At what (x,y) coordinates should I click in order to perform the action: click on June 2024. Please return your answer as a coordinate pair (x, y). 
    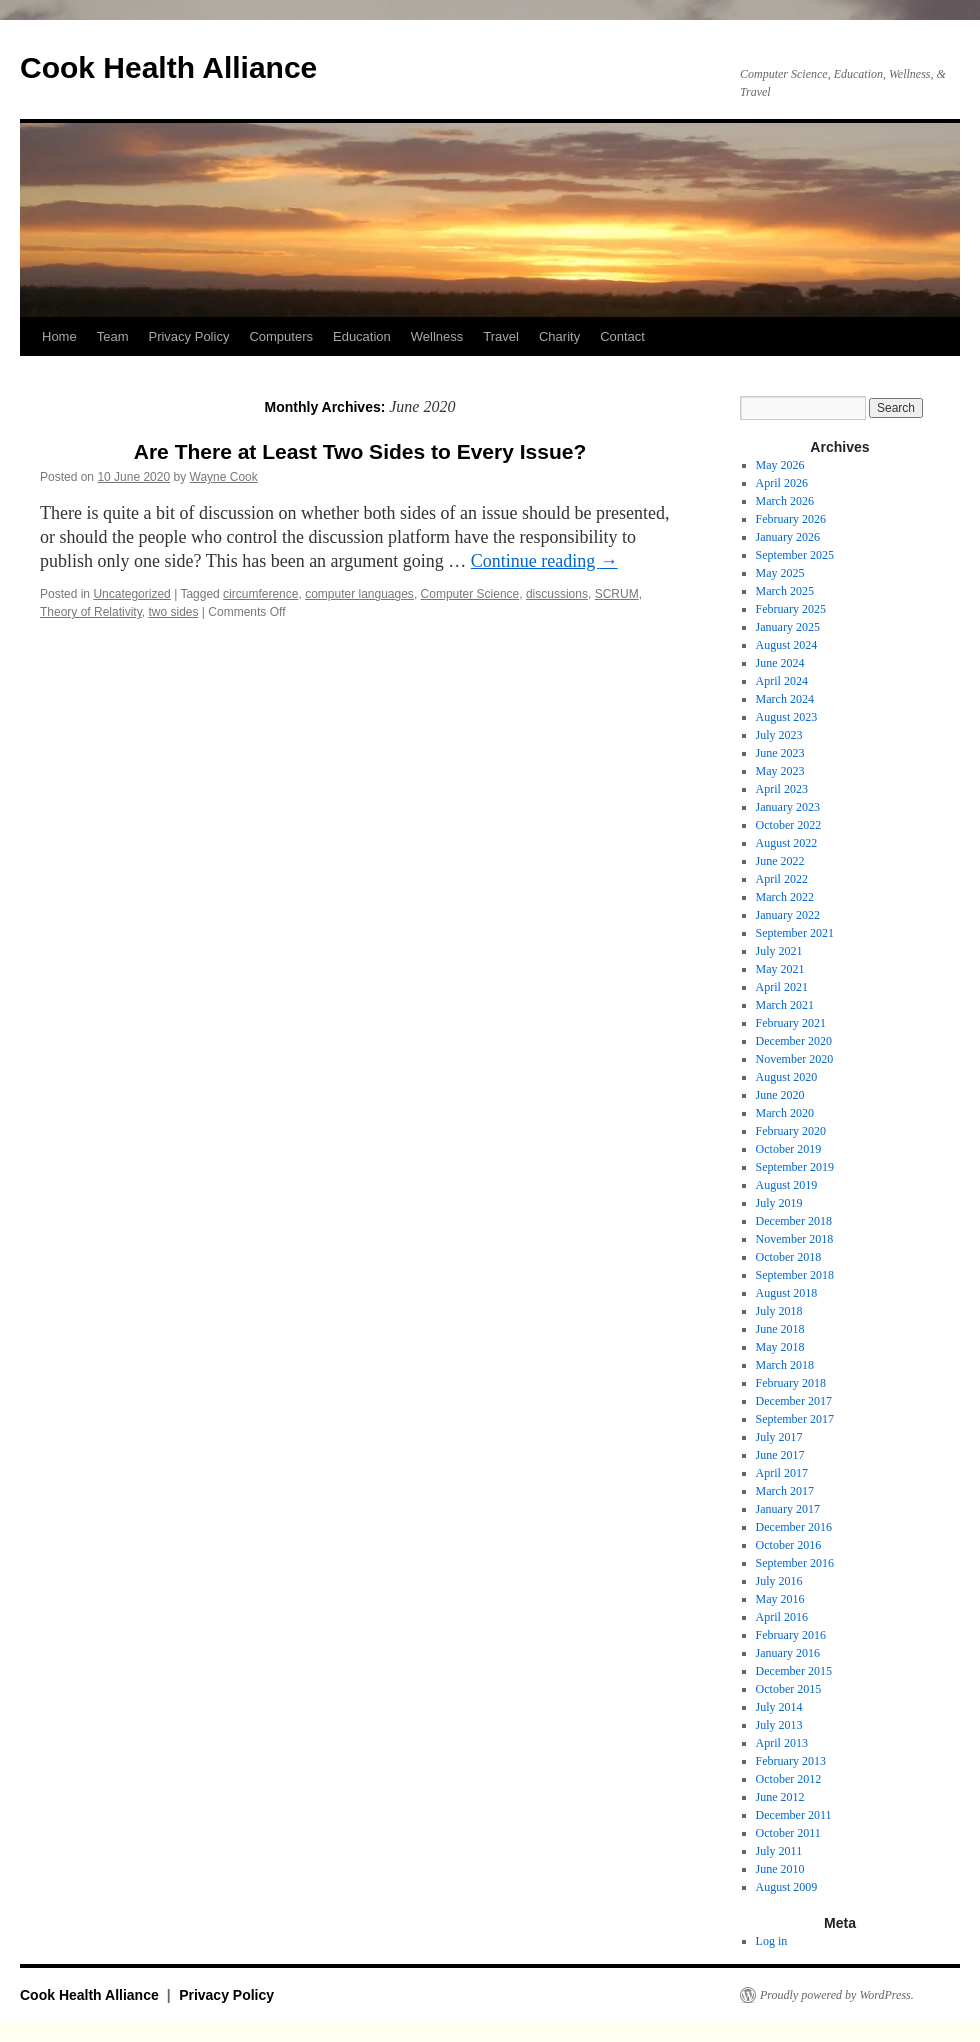
    Looking at the image, I should click on (780, 663).